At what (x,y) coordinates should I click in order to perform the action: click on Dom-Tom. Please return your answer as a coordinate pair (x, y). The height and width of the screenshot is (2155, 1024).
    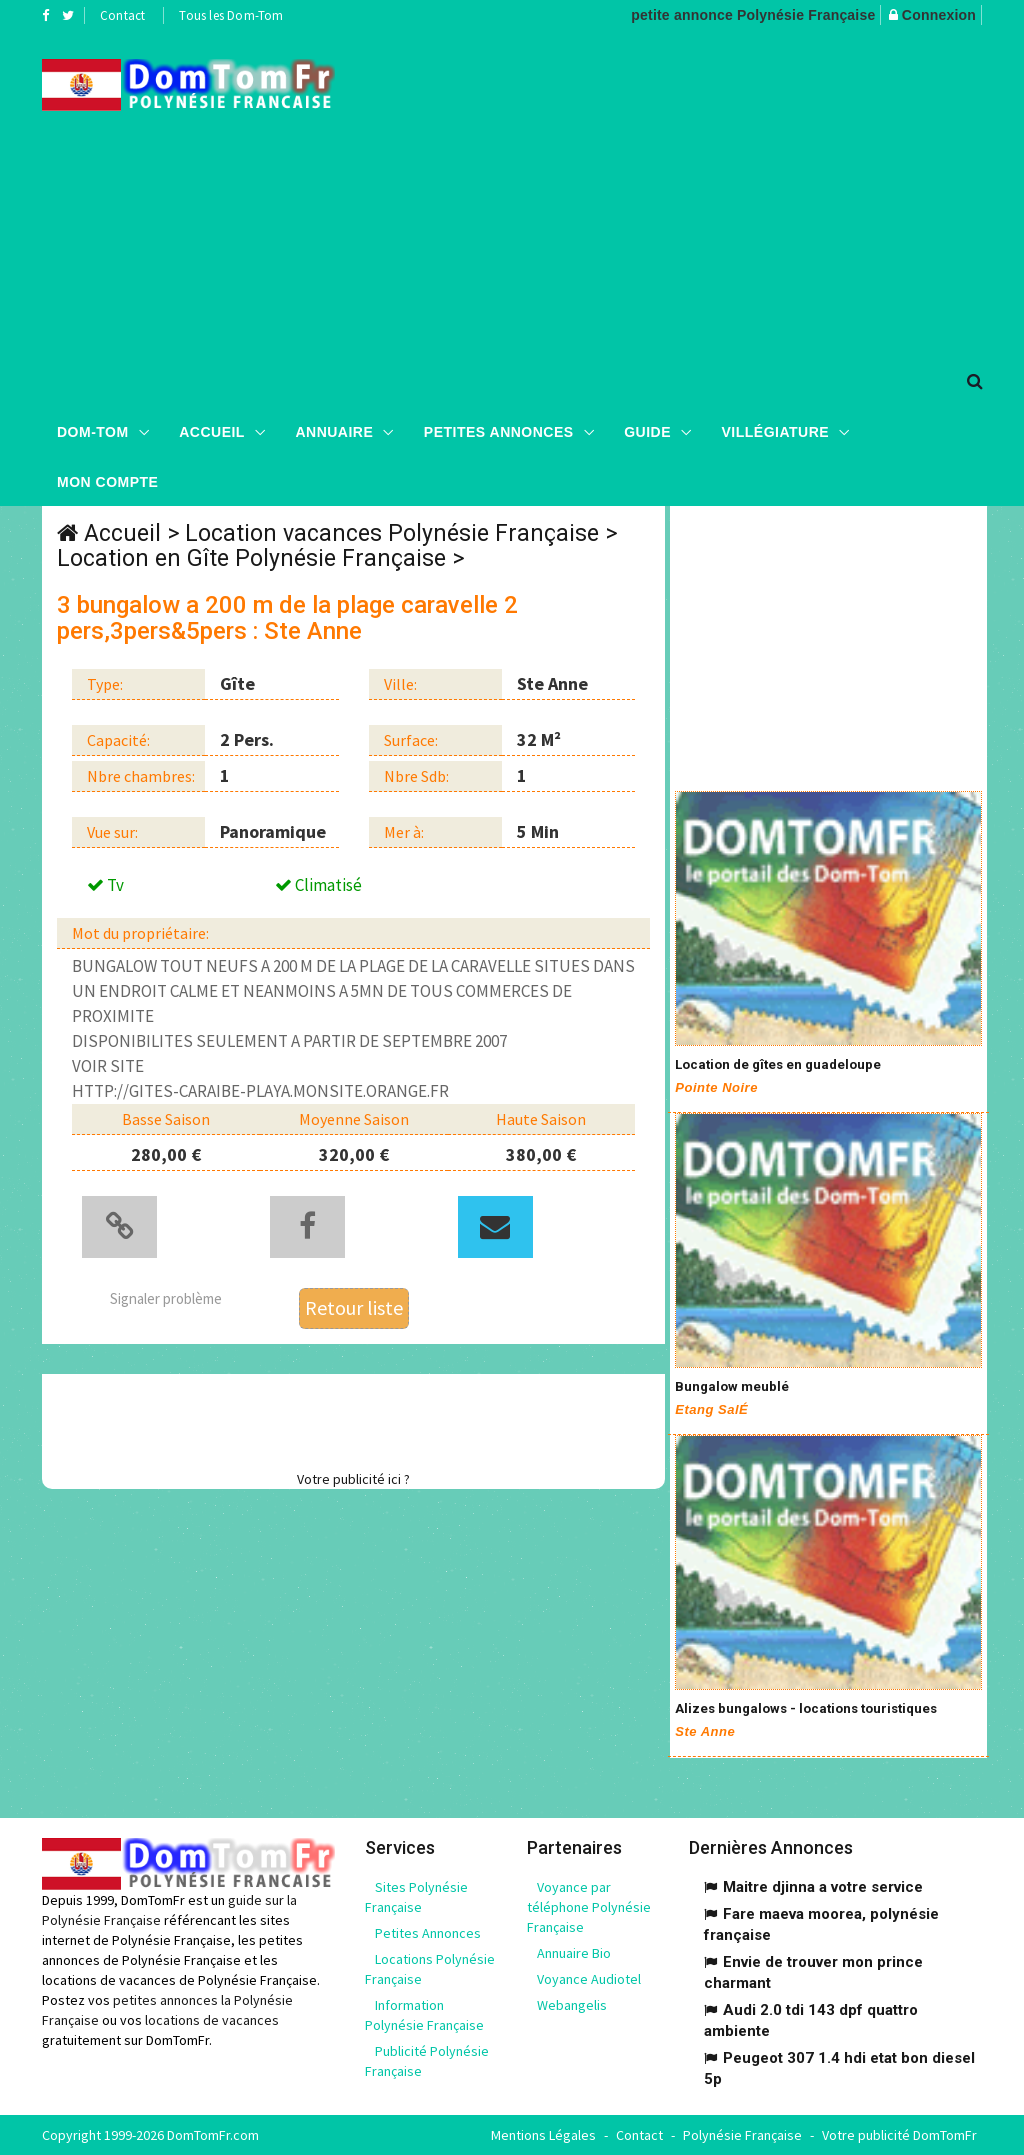
    Looking at the image, I should click on (93, 431).